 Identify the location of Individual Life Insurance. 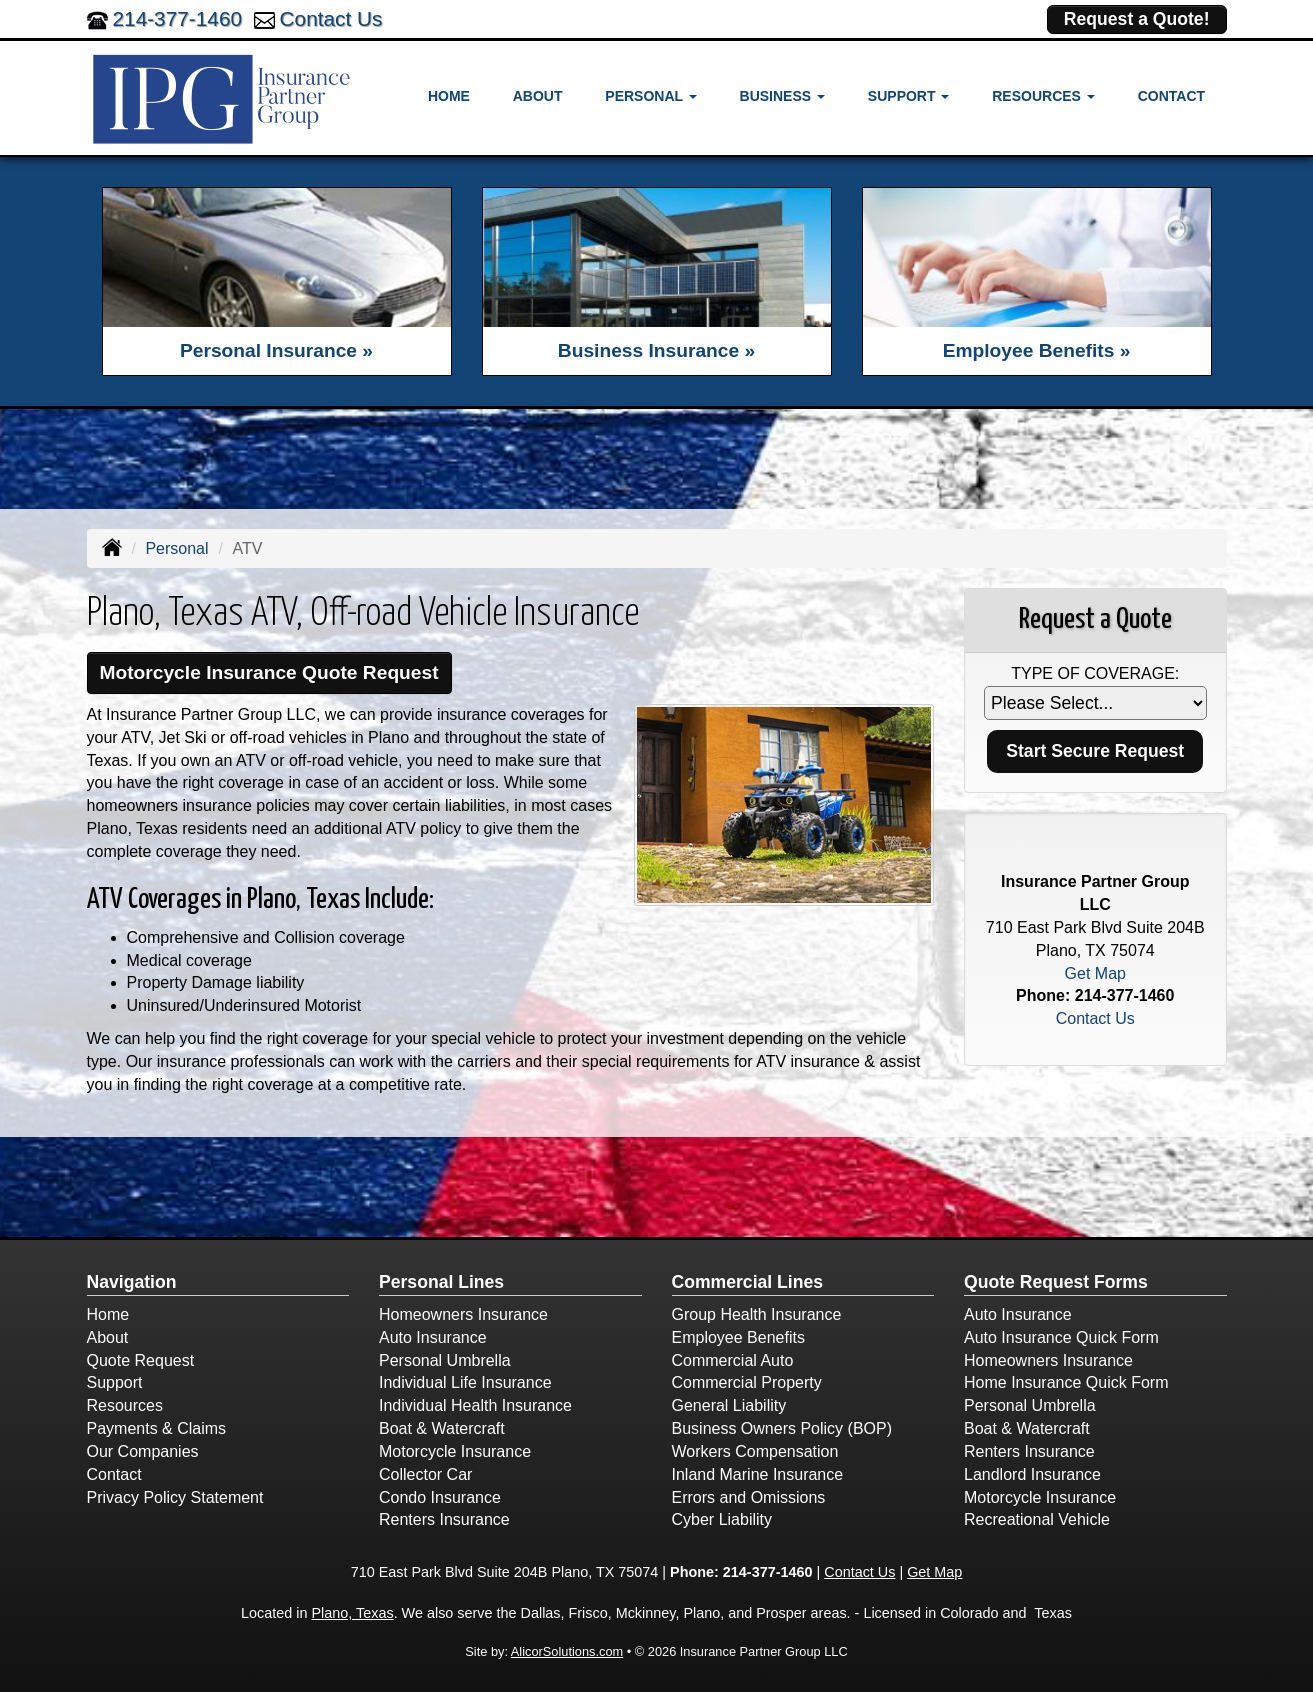
(465, 1382).